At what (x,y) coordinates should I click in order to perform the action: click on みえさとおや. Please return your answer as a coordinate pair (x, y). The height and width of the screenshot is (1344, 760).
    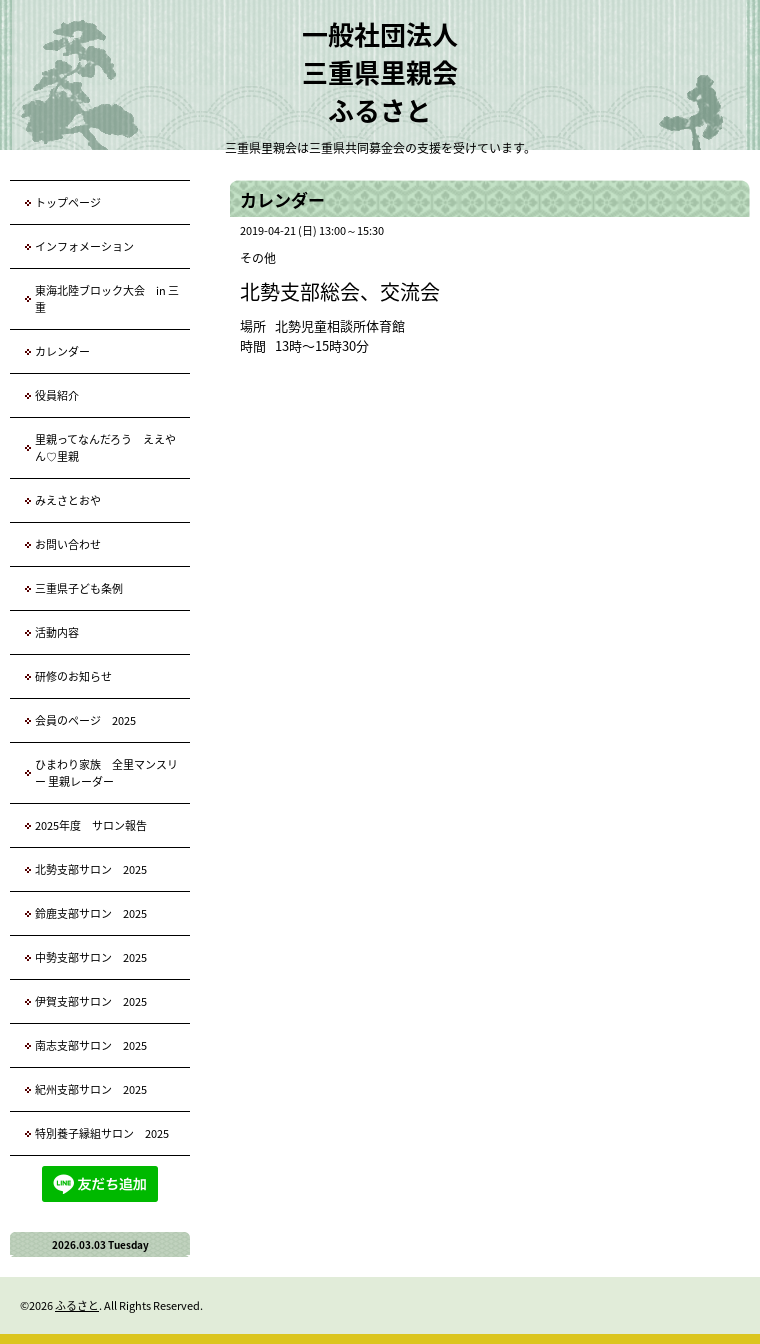
    Looking at the image, I should click on (68, 500).